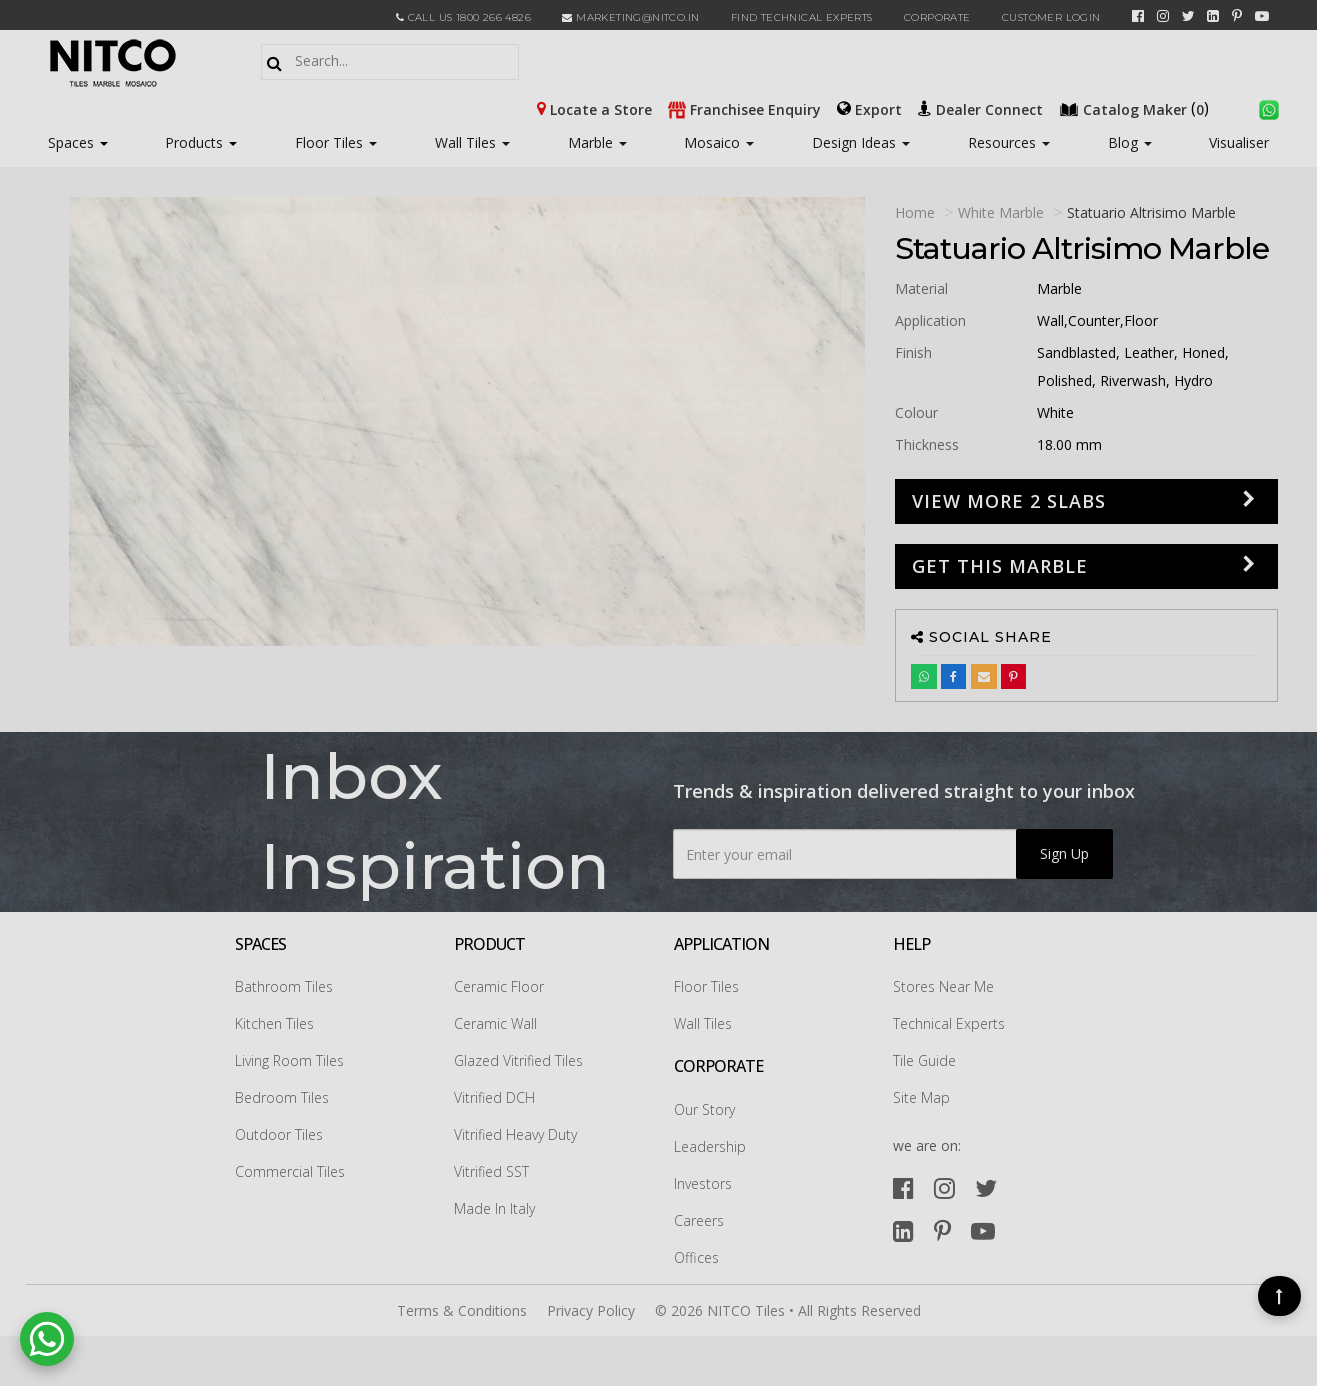 This screenshot has width=1317, height=1386. What do you see at coordinates (949, 1023) in the screenshot?
I see `Technical Experts` at bounding box center [949, 1023].